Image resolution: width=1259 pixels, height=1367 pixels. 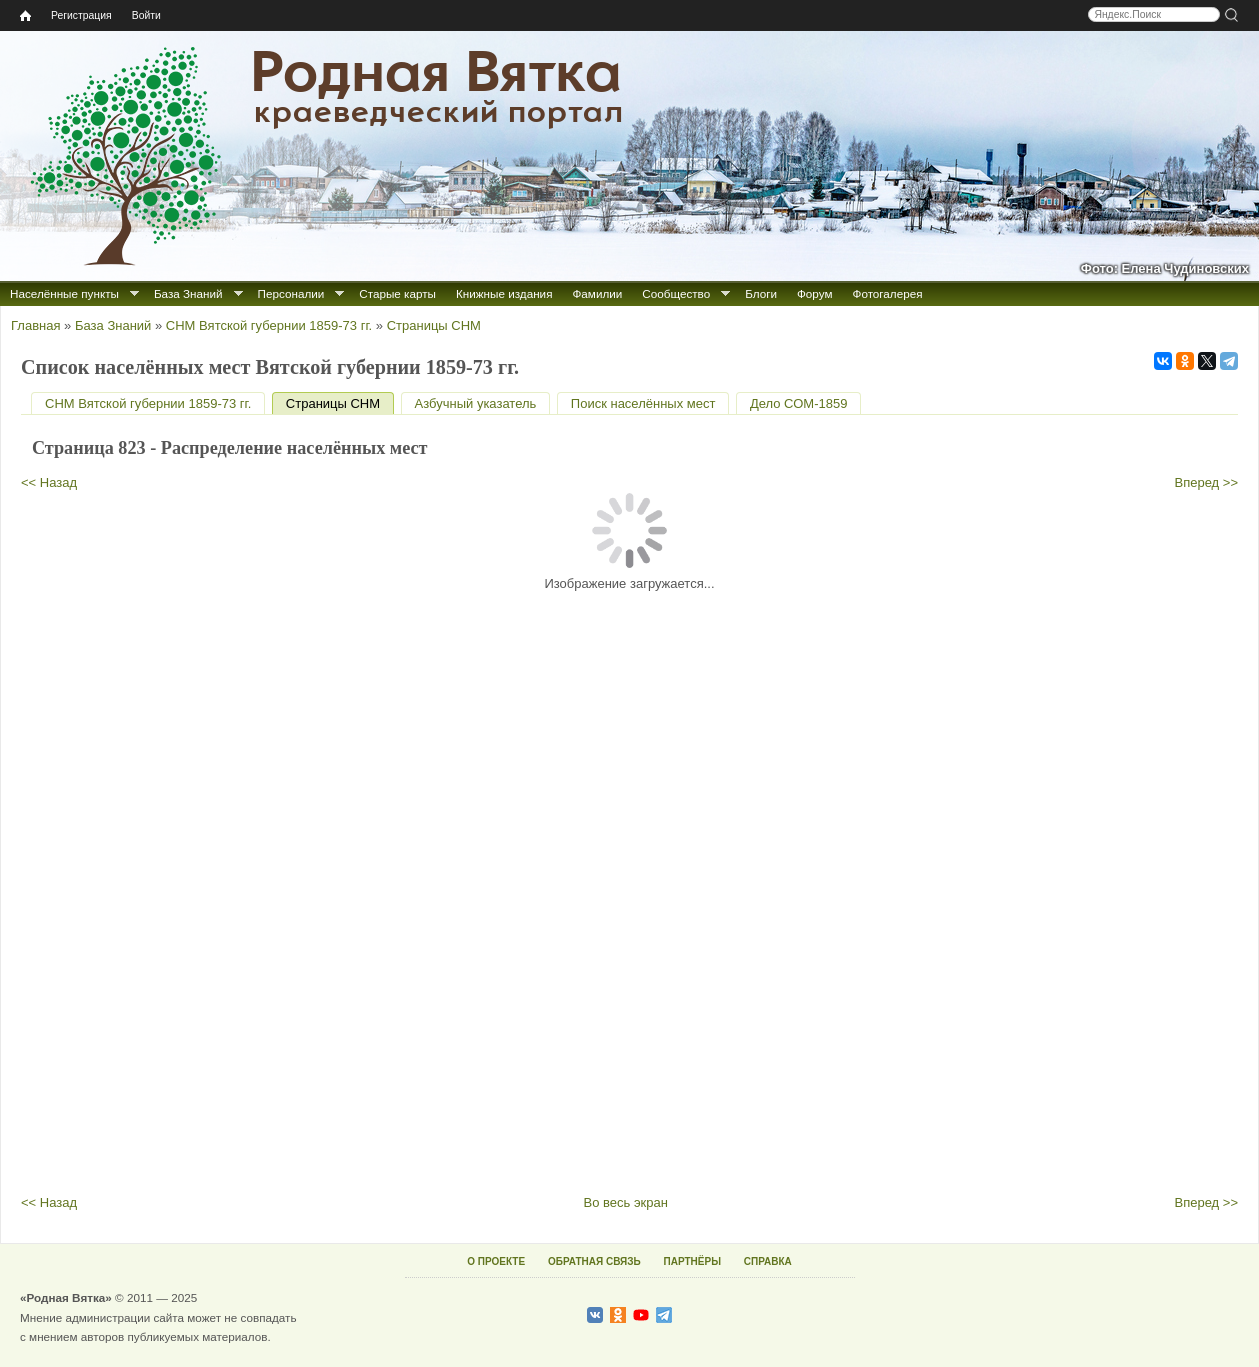 What do you see at coordinates (434, 325) in the screenshot?
I see `Страницы СНМ` at bounding box center [434, 325].